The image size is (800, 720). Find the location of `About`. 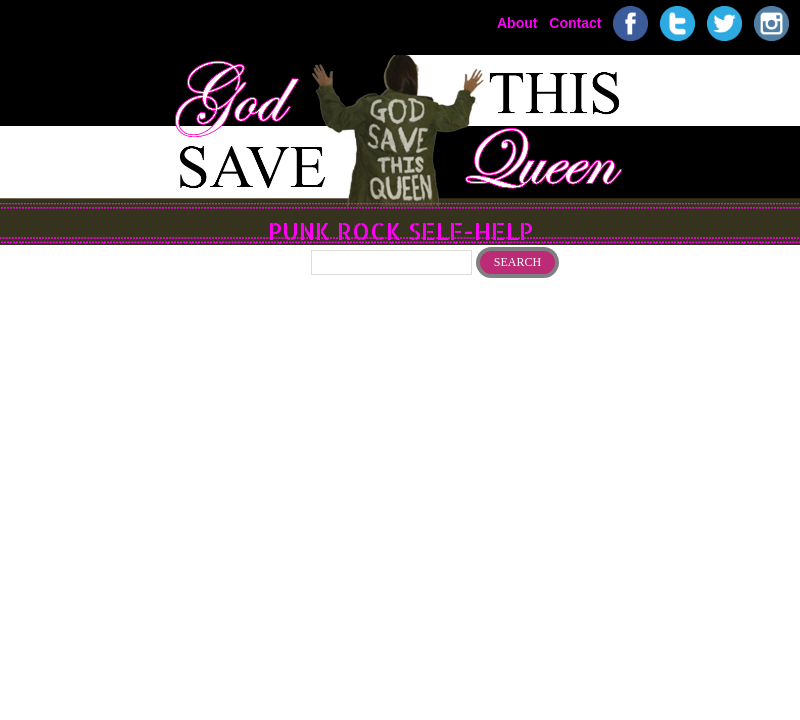

About is located at coordinates (517, 22).